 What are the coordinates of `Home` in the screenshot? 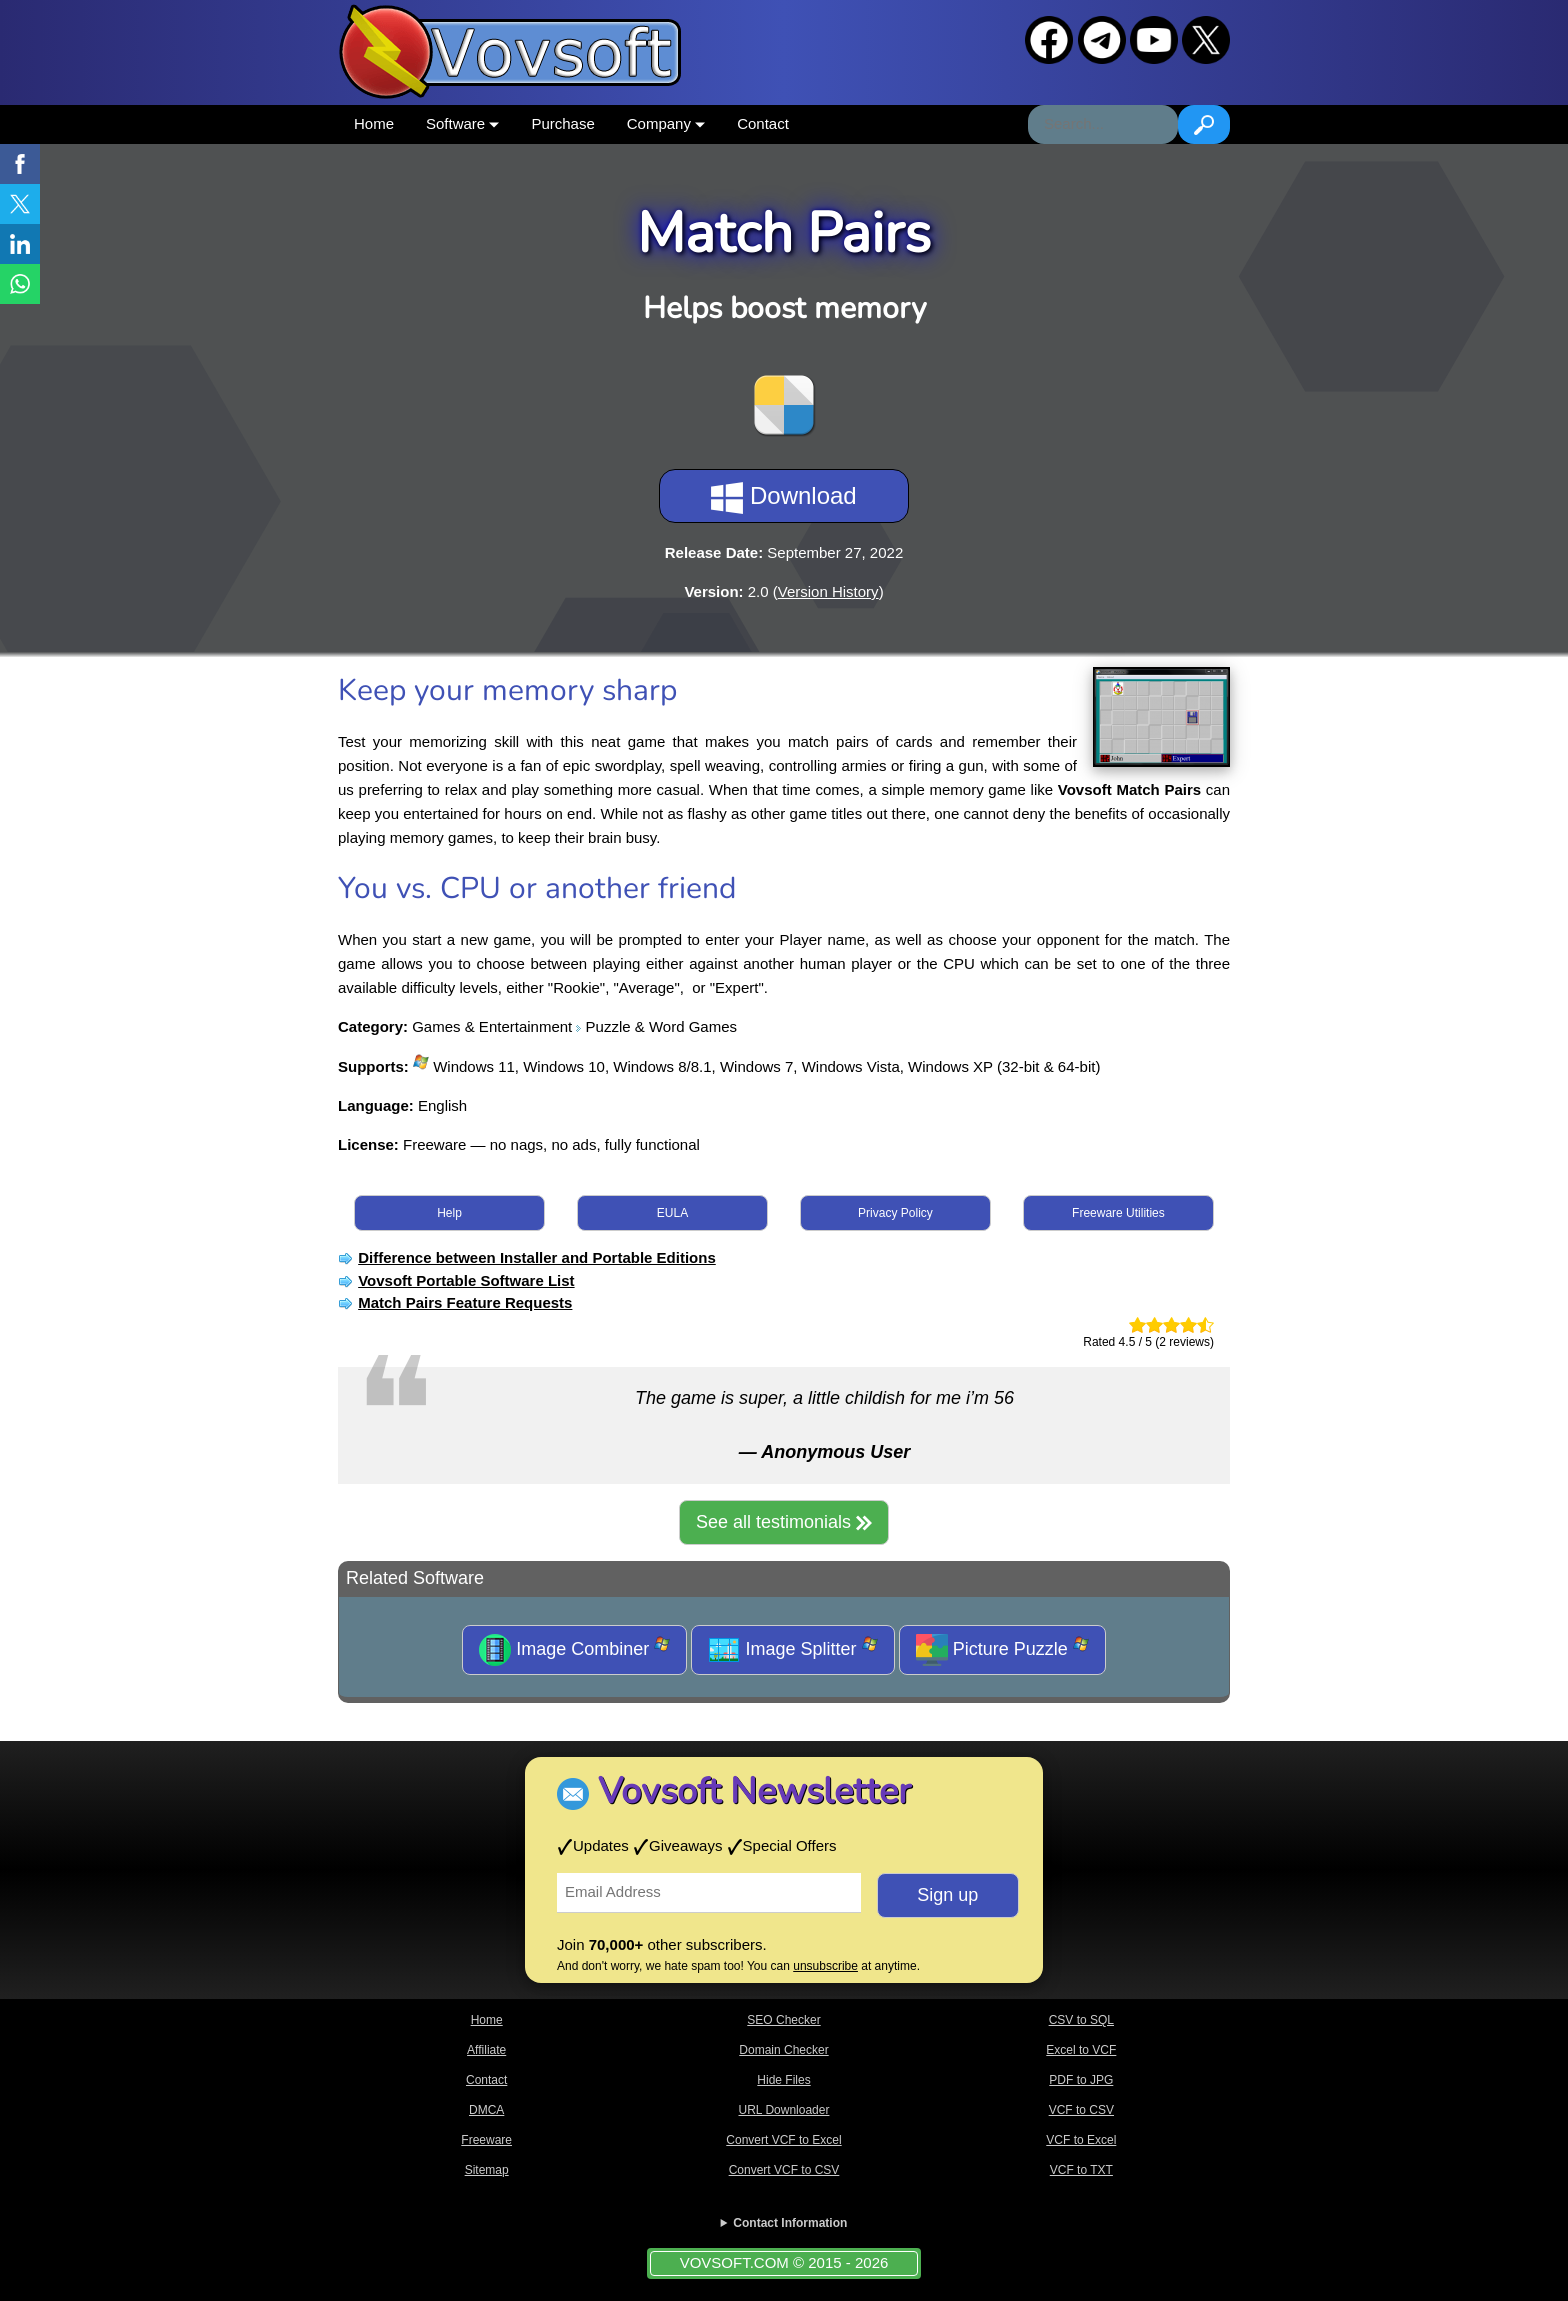 It's located at (374, 123).